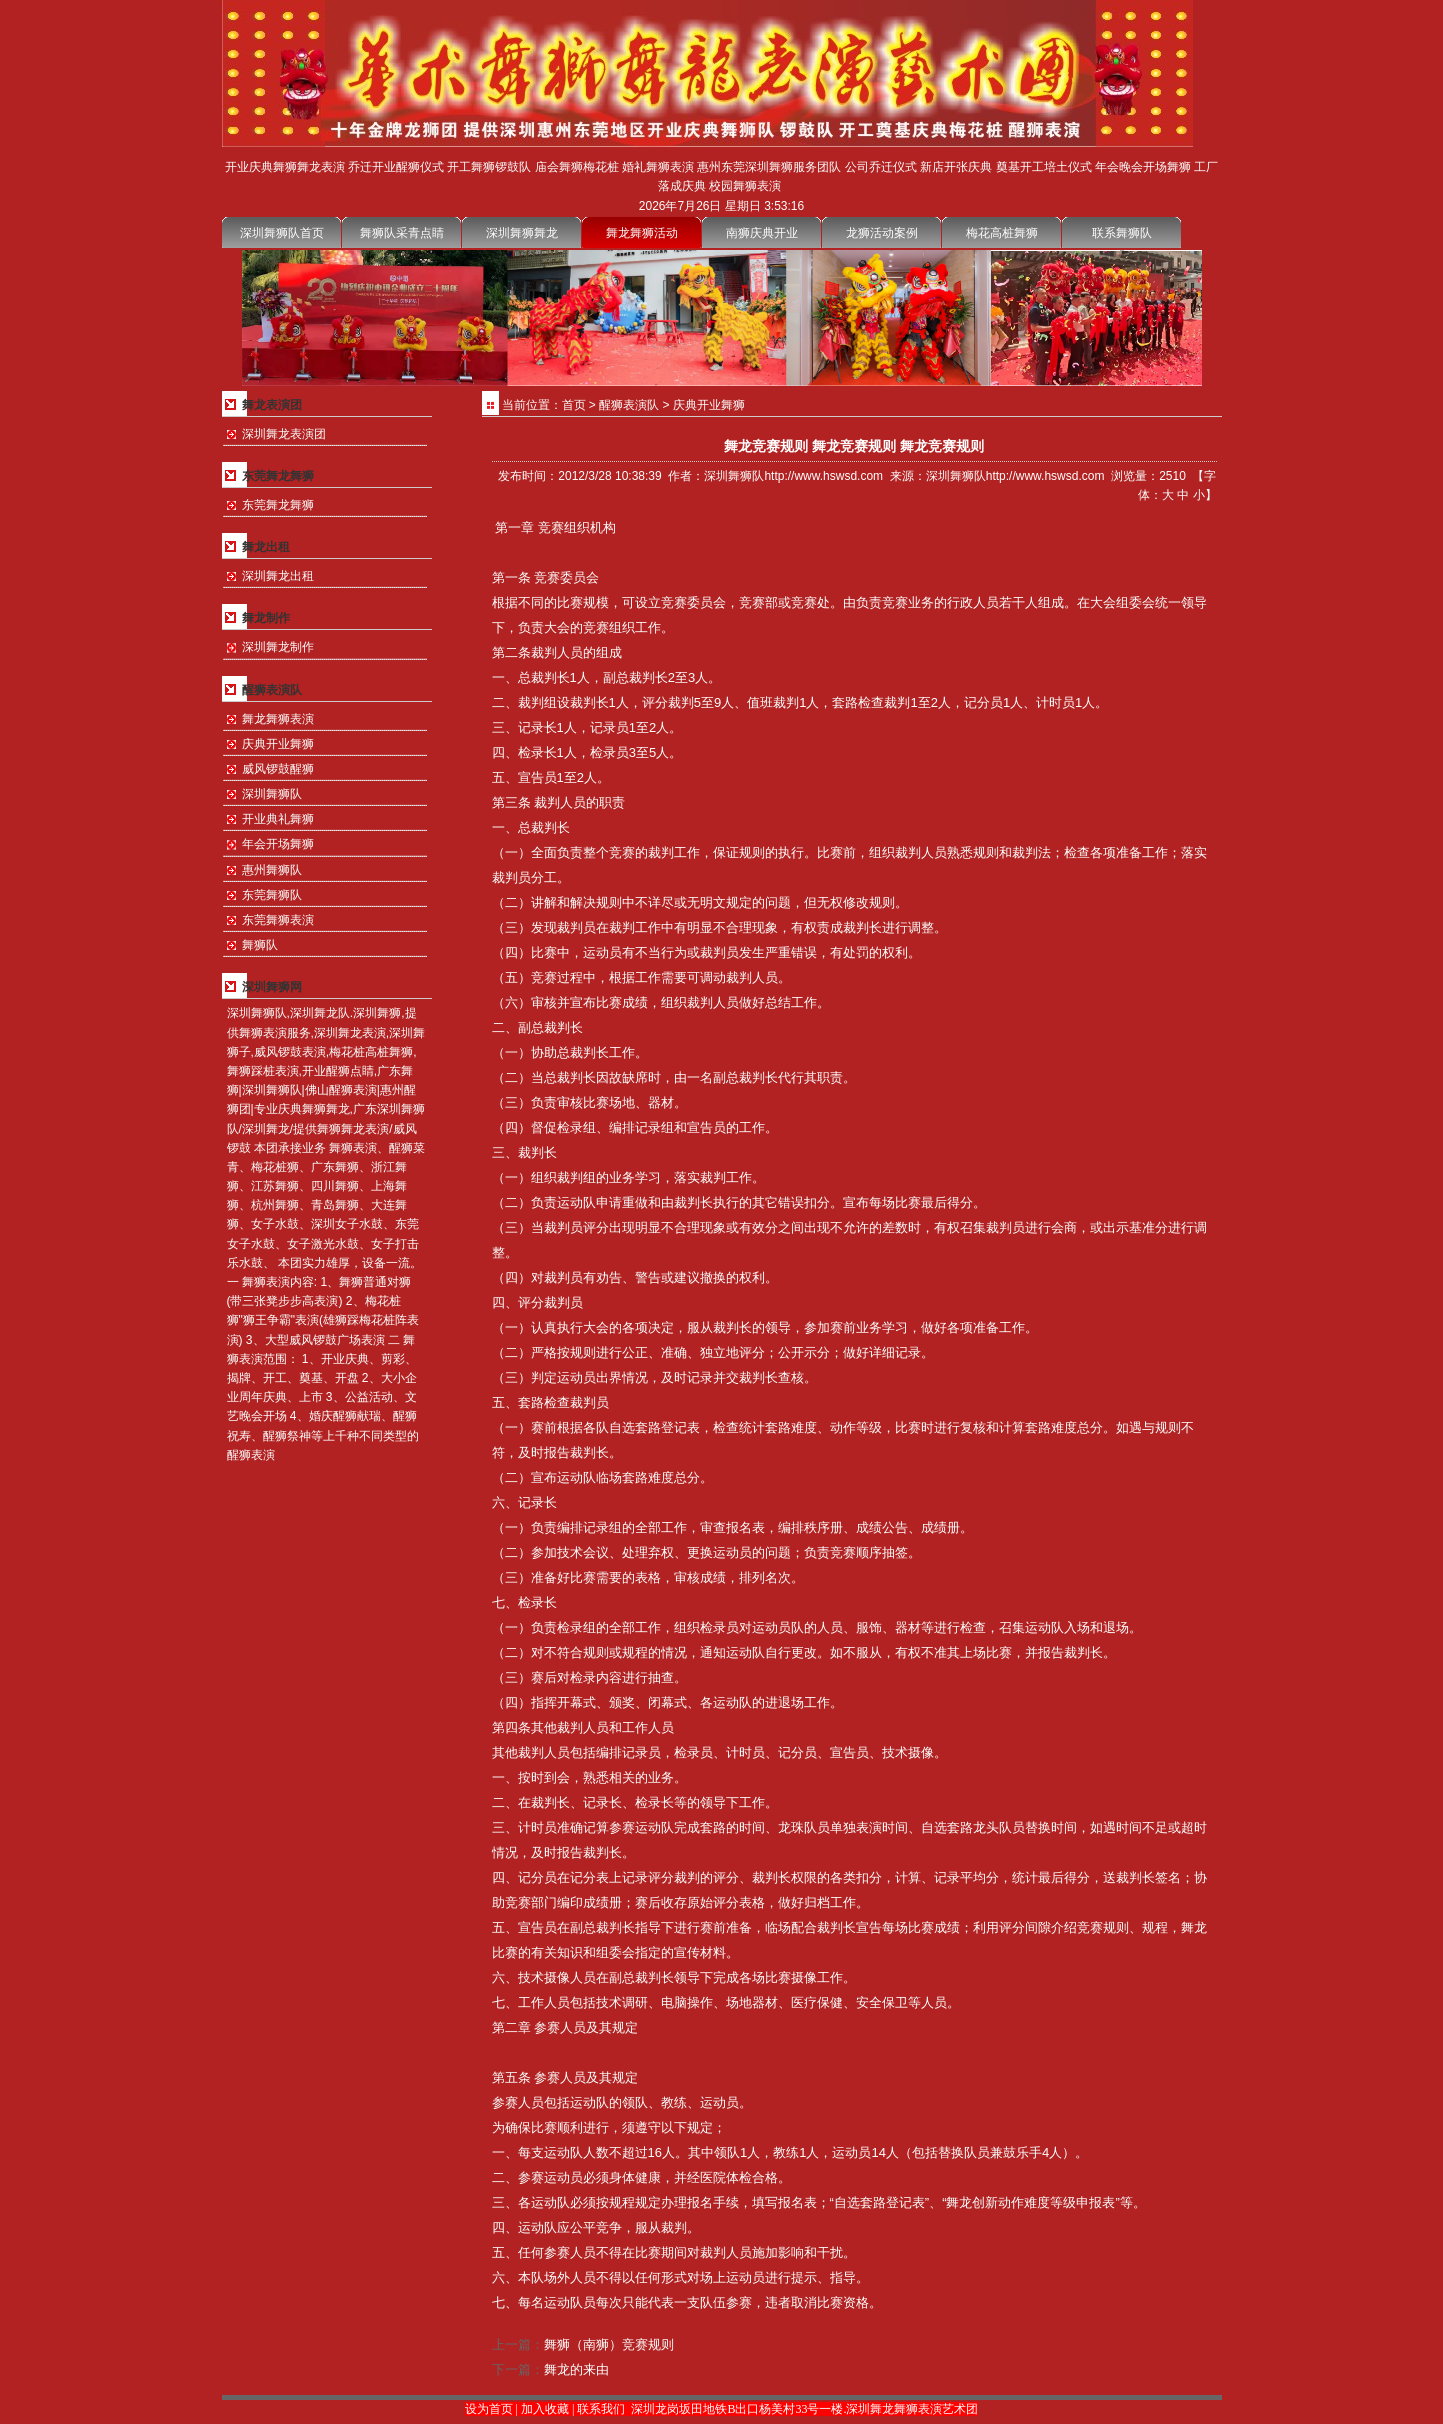 The image size is (1443, 2424). Describe the element at coordinates (278, 819) in the screenshot. I see `开业典礼舞狮` at that location.